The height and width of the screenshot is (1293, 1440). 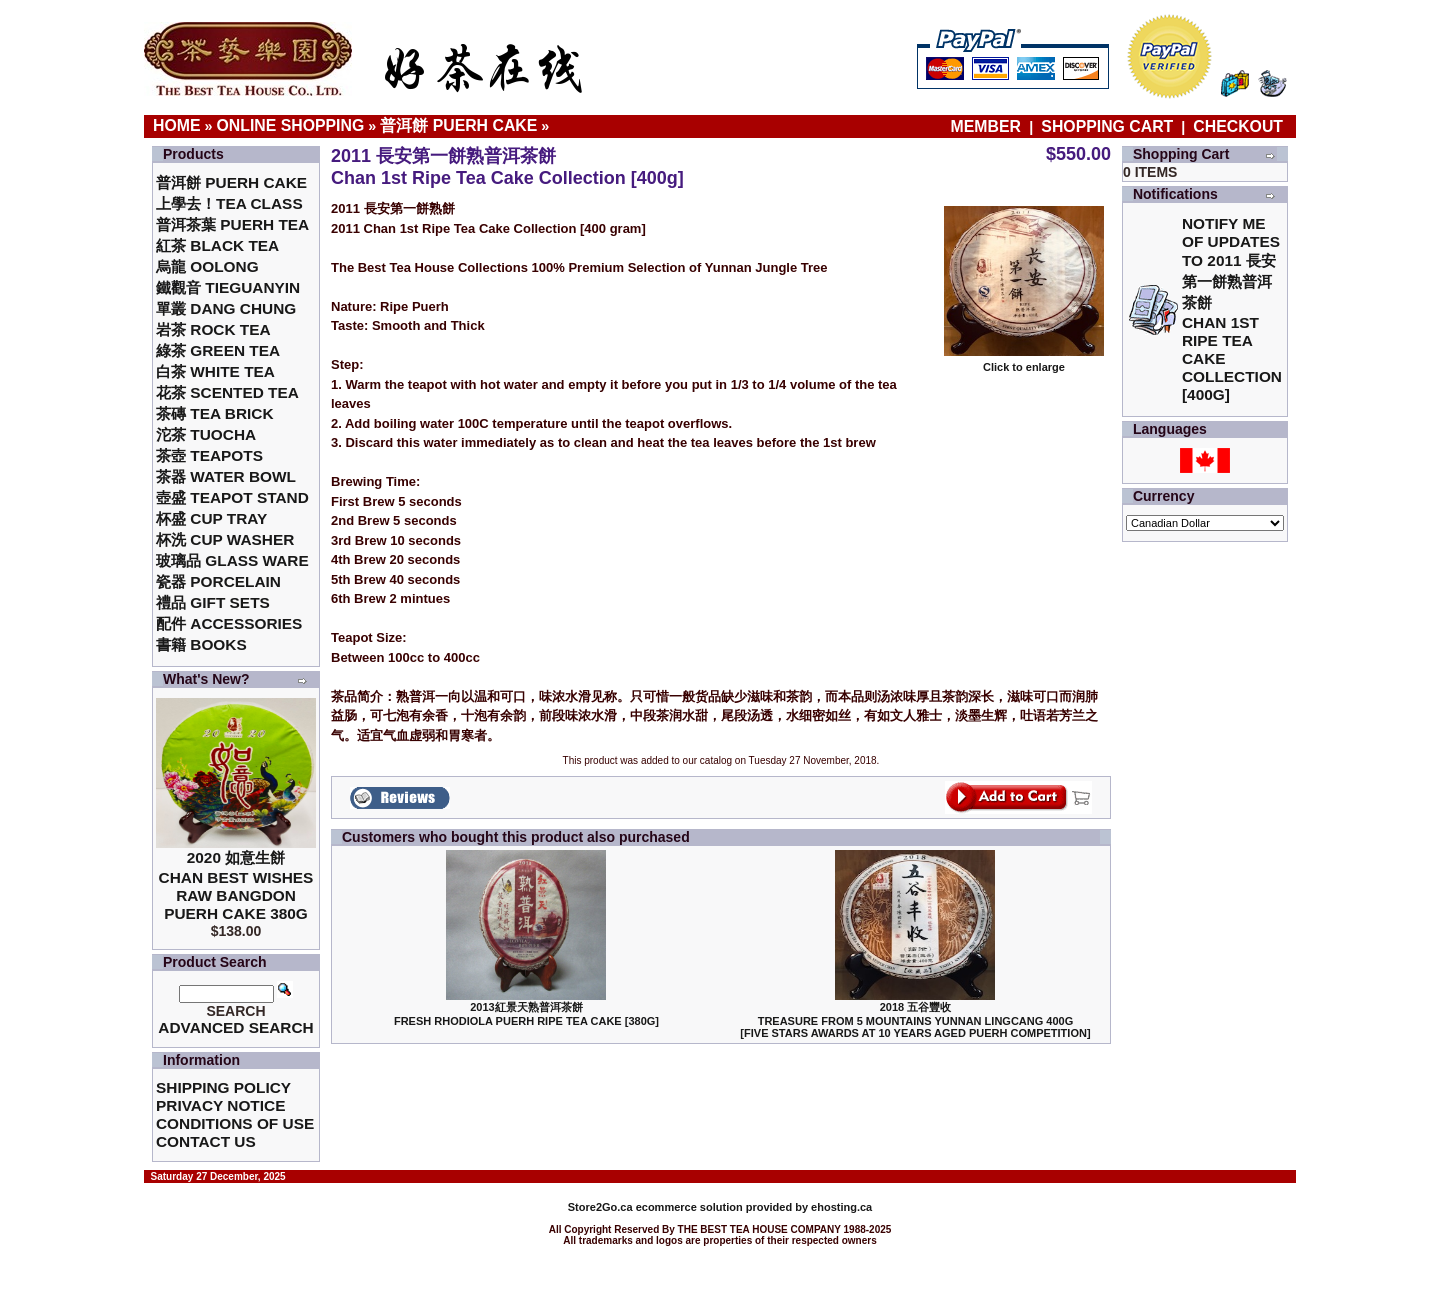 What do you see at coordinates (226, 308) in the screenshot?
I see `單叢 Dang Chung` at bounding box center [226, 308].